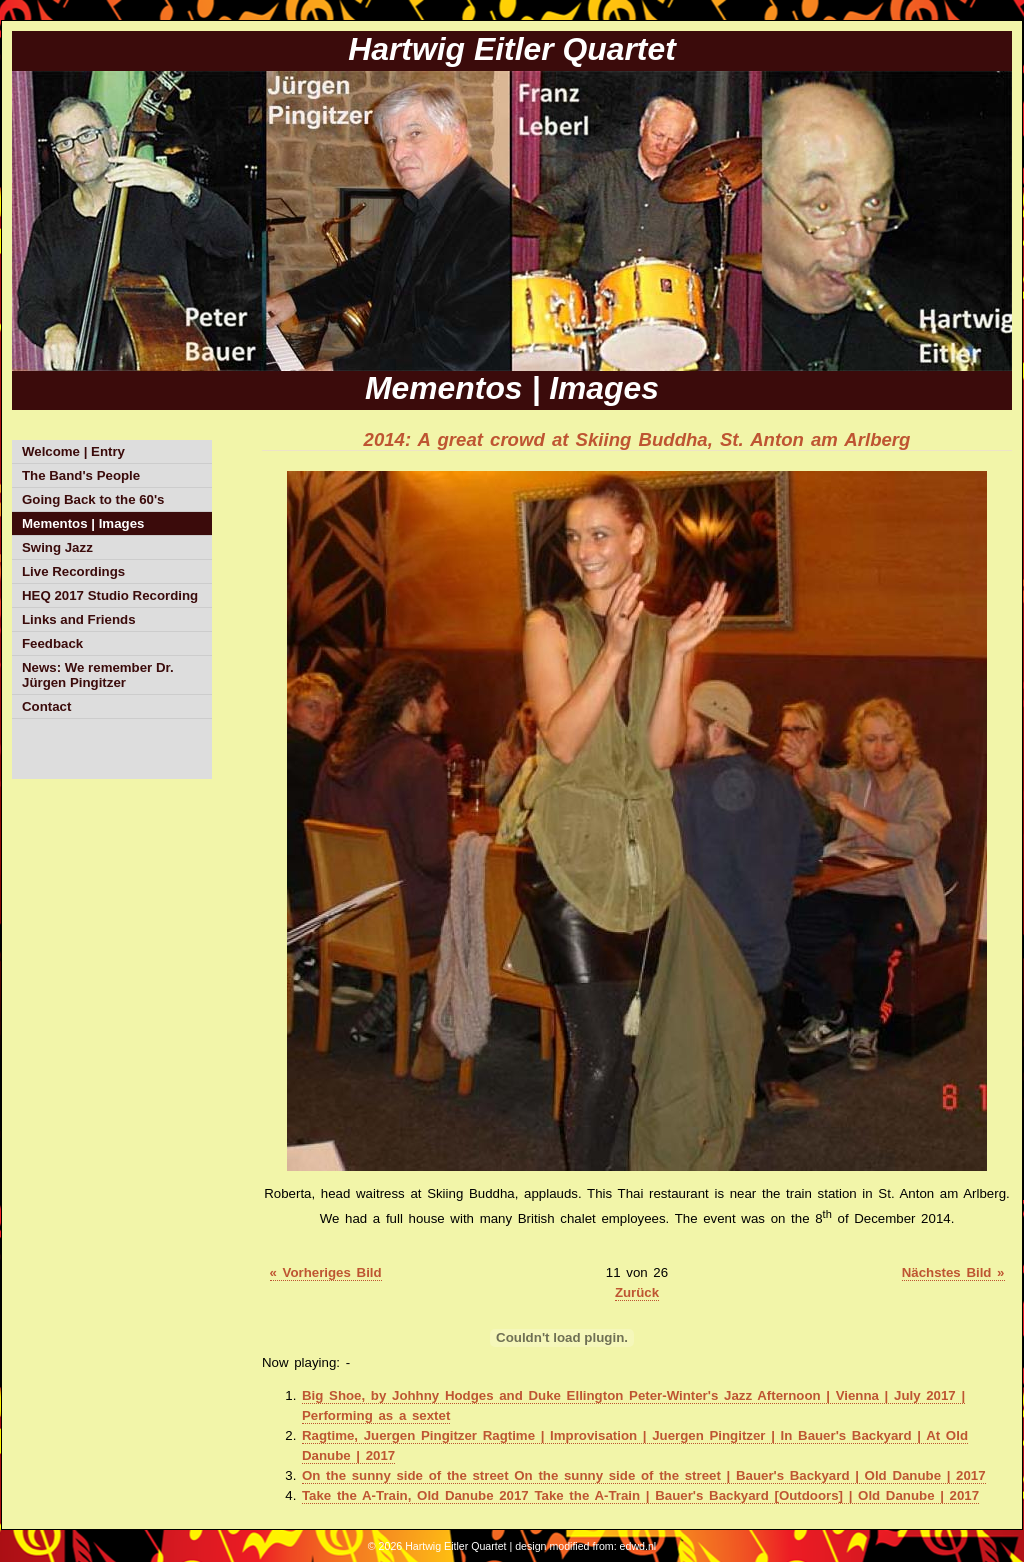  I want to click on Going Back to the 60's, so click(93, 499).